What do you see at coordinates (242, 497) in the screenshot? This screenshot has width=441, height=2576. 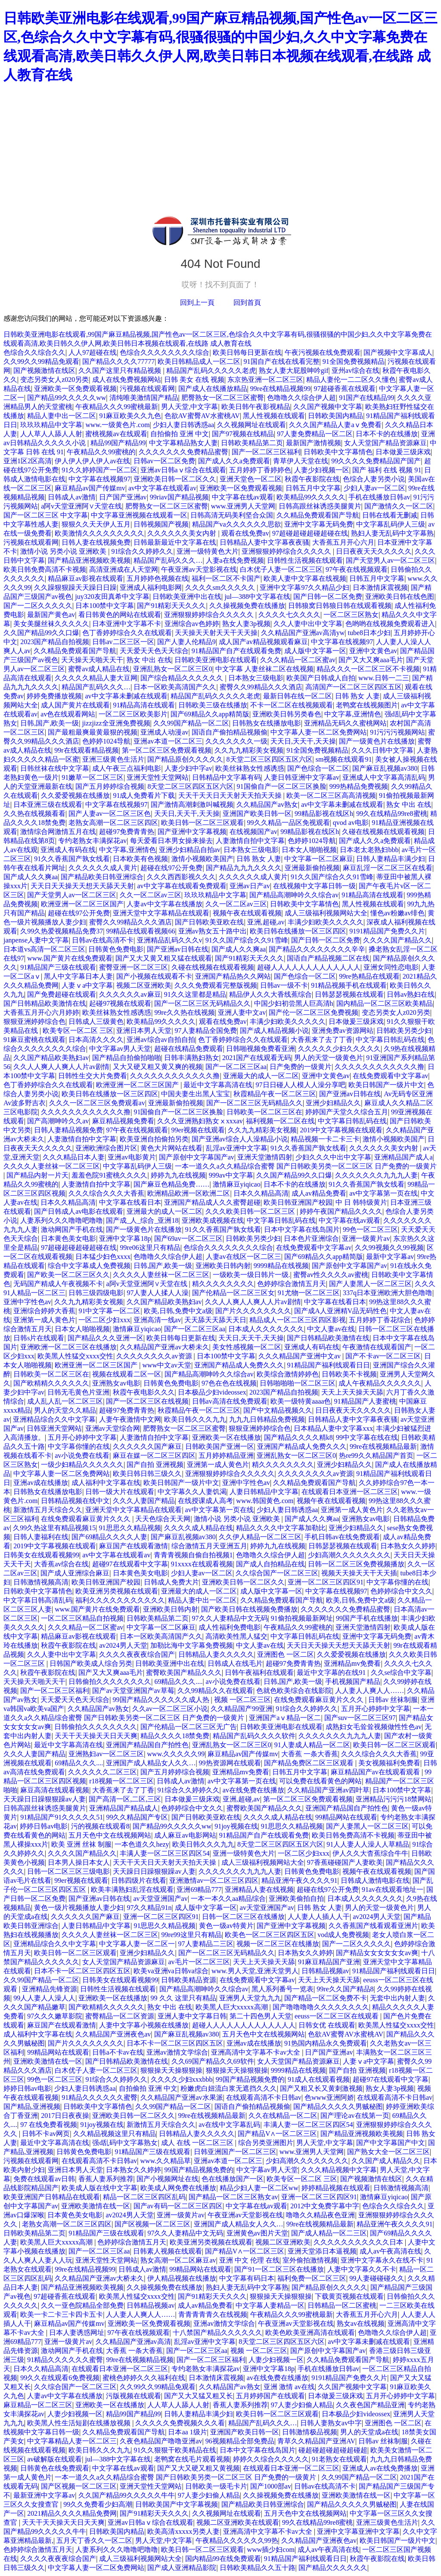 I see `中文字幕在线av观看` at bounding box center [242, 497].